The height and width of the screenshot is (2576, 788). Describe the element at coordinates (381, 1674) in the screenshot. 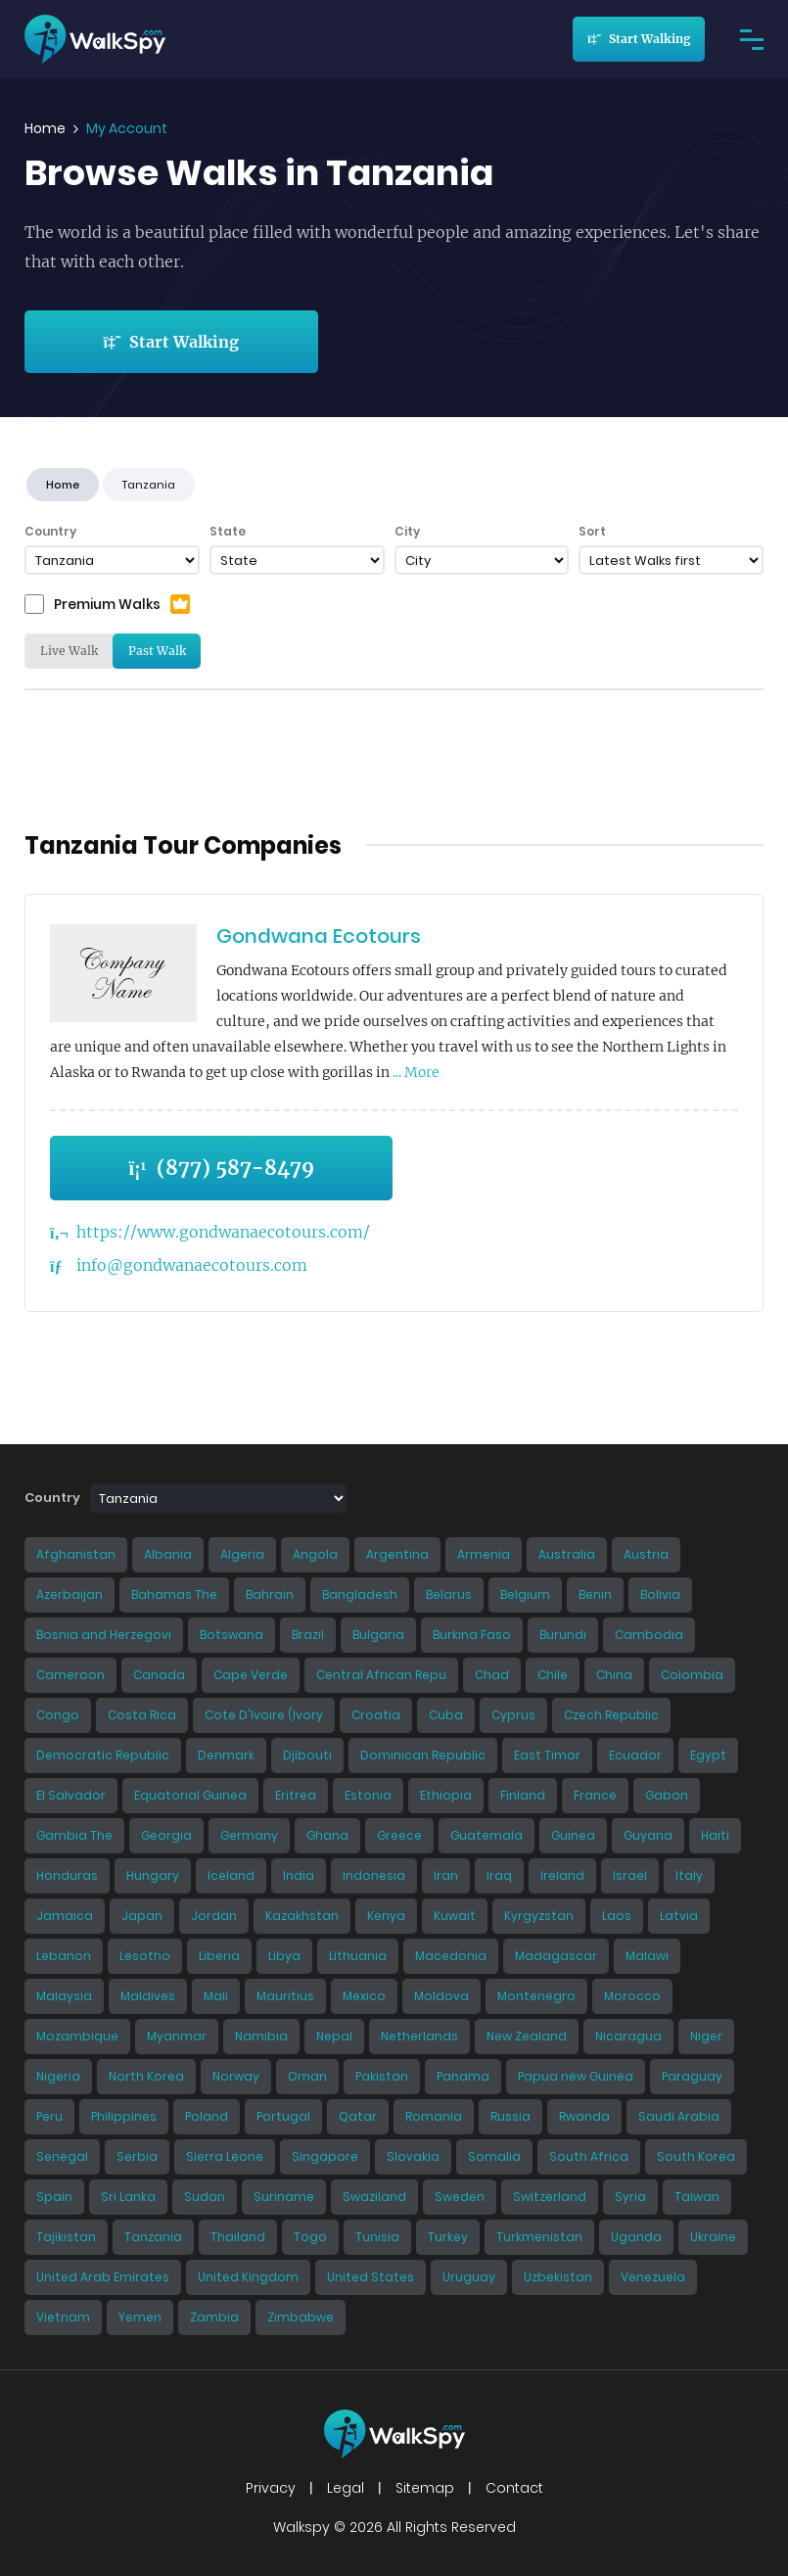

I see `Central African Repu` at that location.